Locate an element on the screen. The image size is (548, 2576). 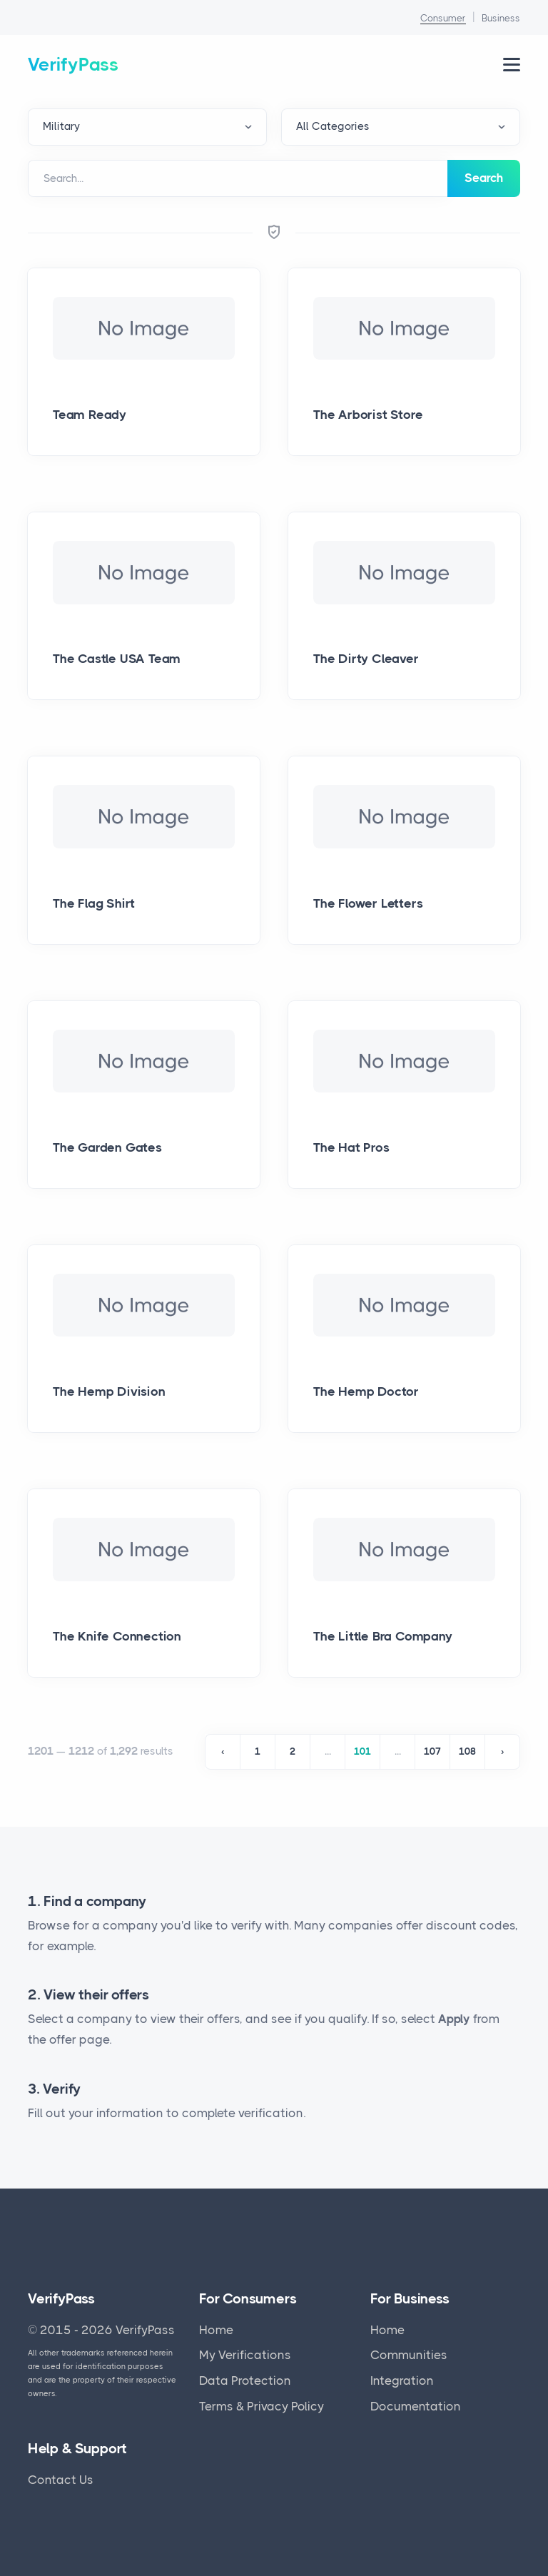
[Search] is located at coordinates (238, 178).